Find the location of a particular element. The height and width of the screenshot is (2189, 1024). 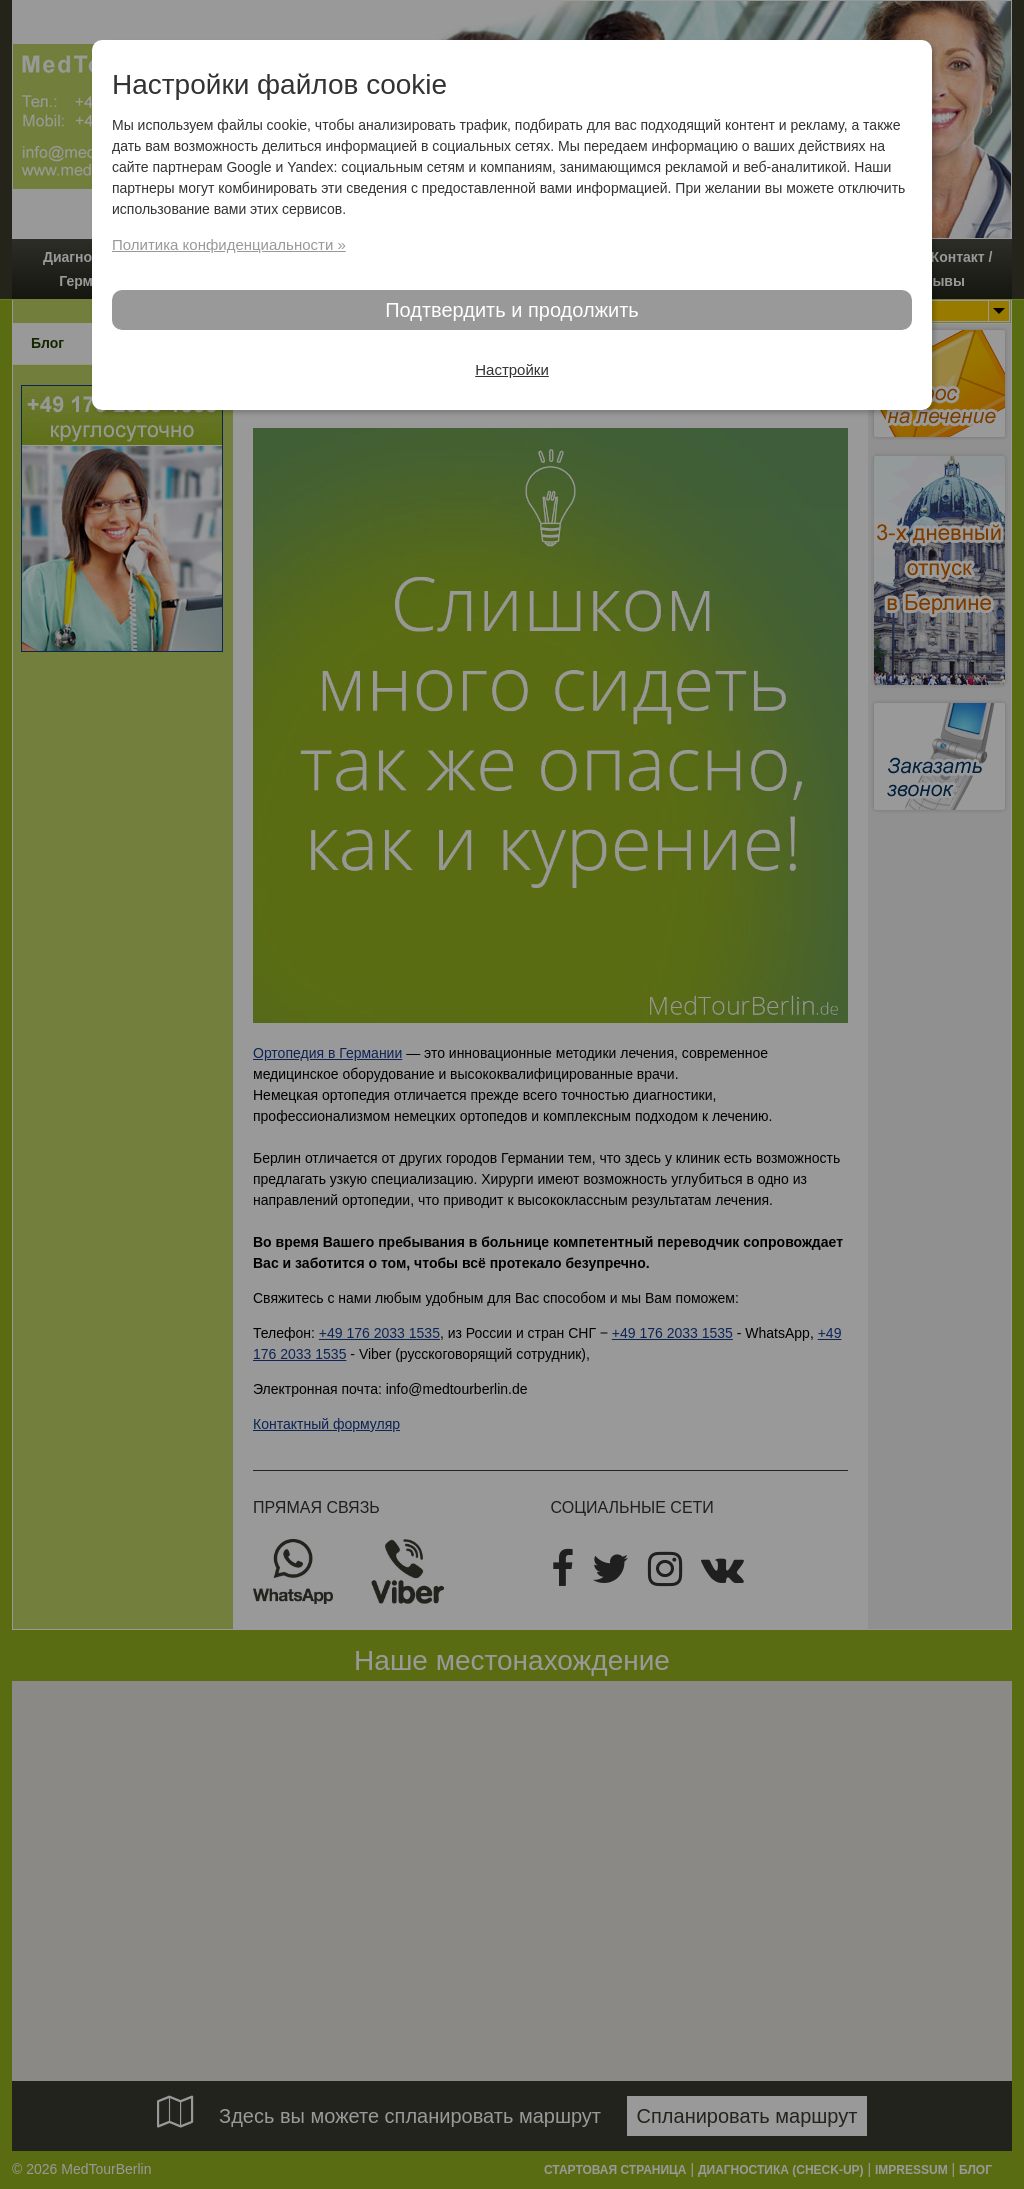

Политика конфиденциальности » is located at coordinates (229, 244).